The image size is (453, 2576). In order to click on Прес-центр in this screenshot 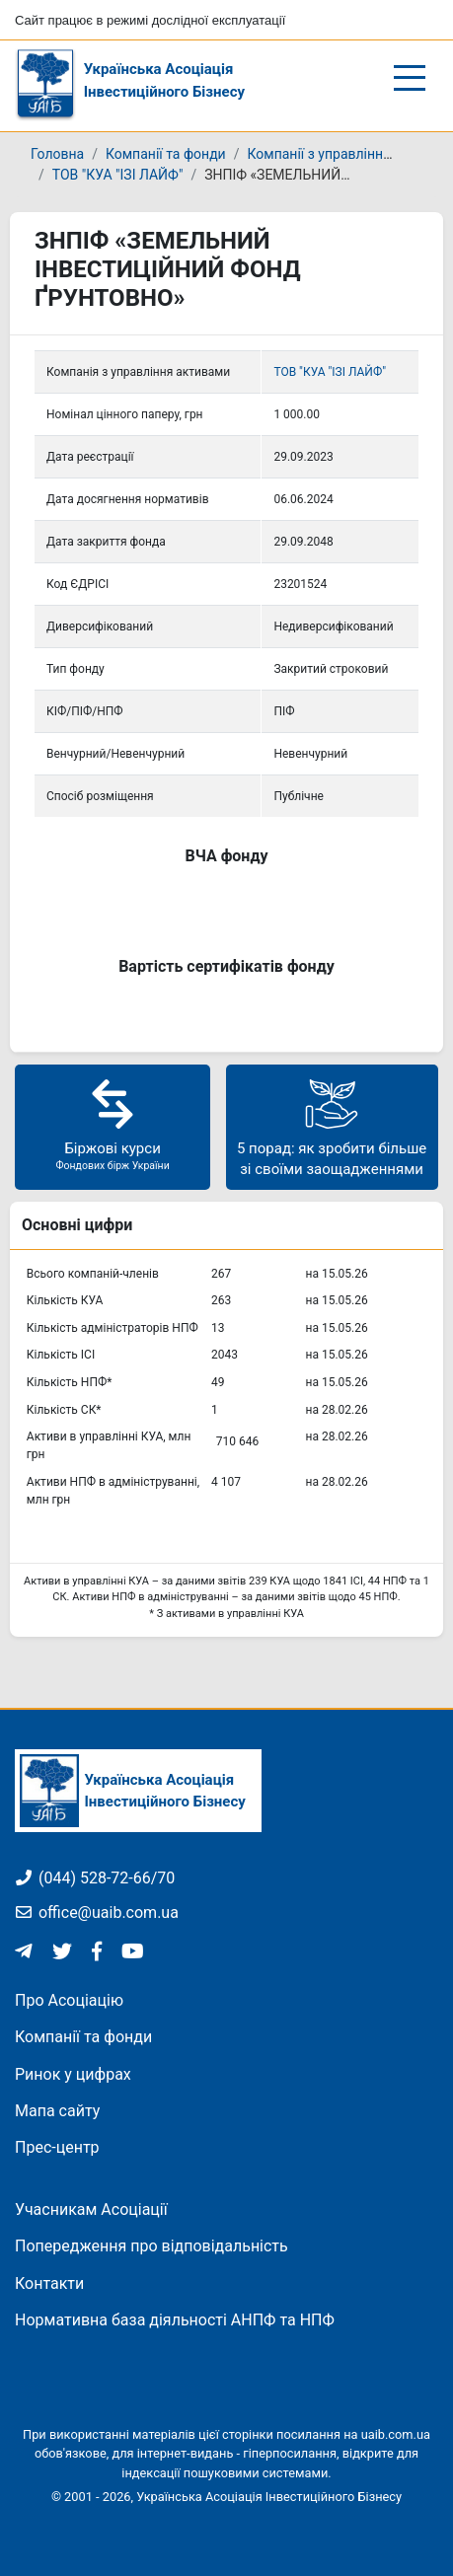, I will do `click(57, 2147)`.